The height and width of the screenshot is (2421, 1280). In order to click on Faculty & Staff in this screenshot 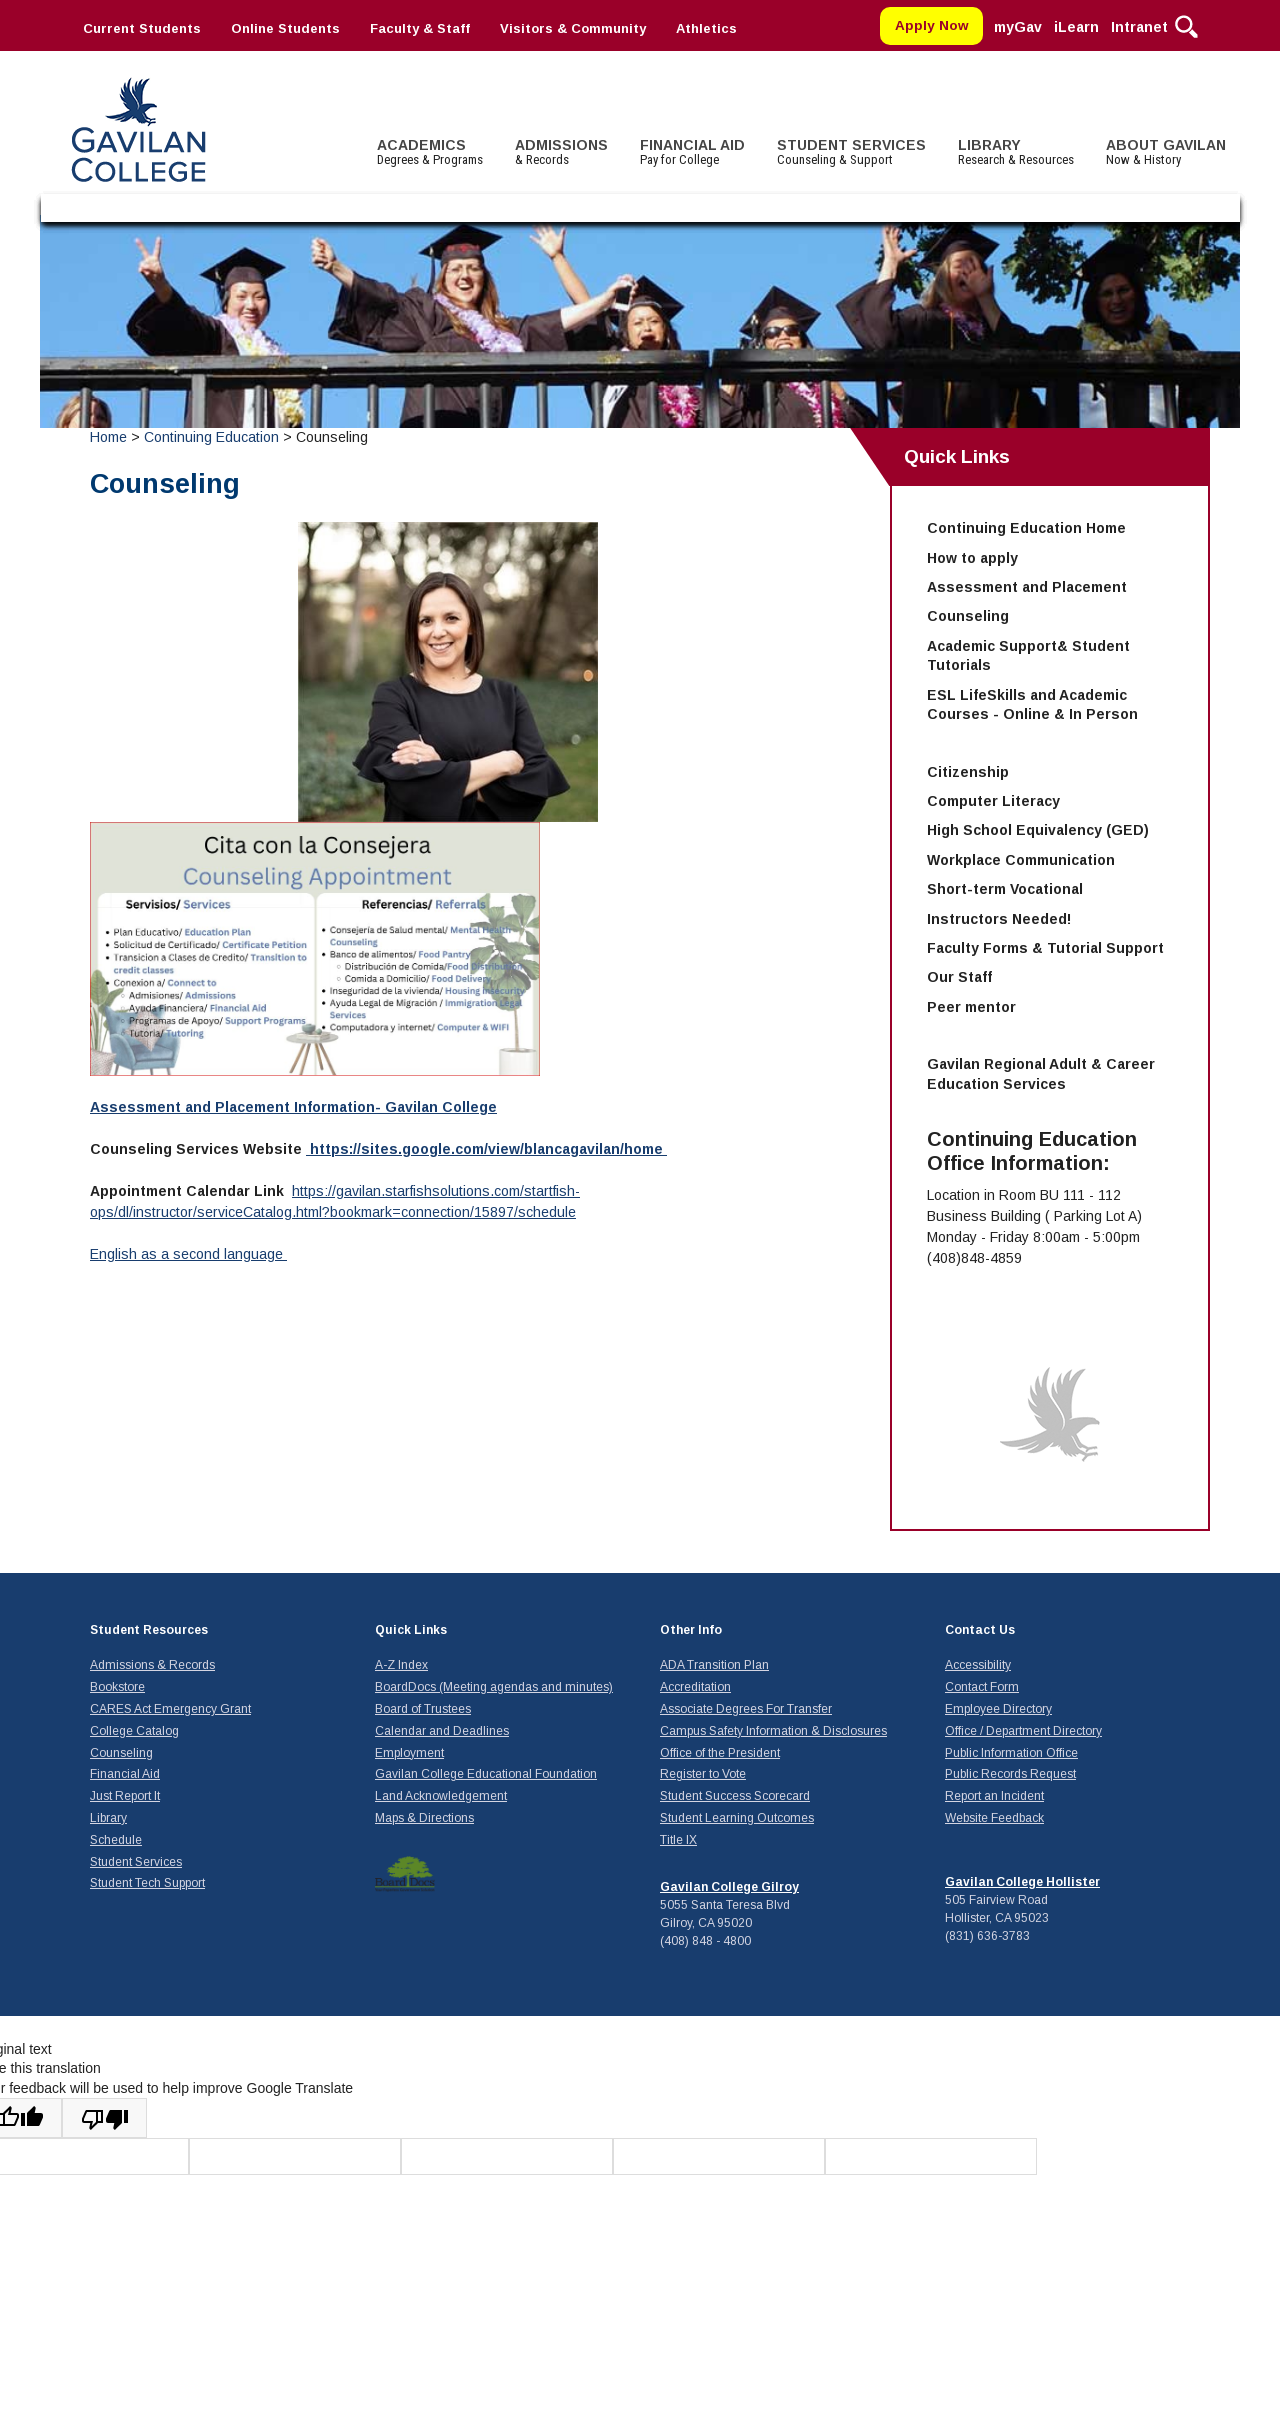, I will do `click(420, 28)`.